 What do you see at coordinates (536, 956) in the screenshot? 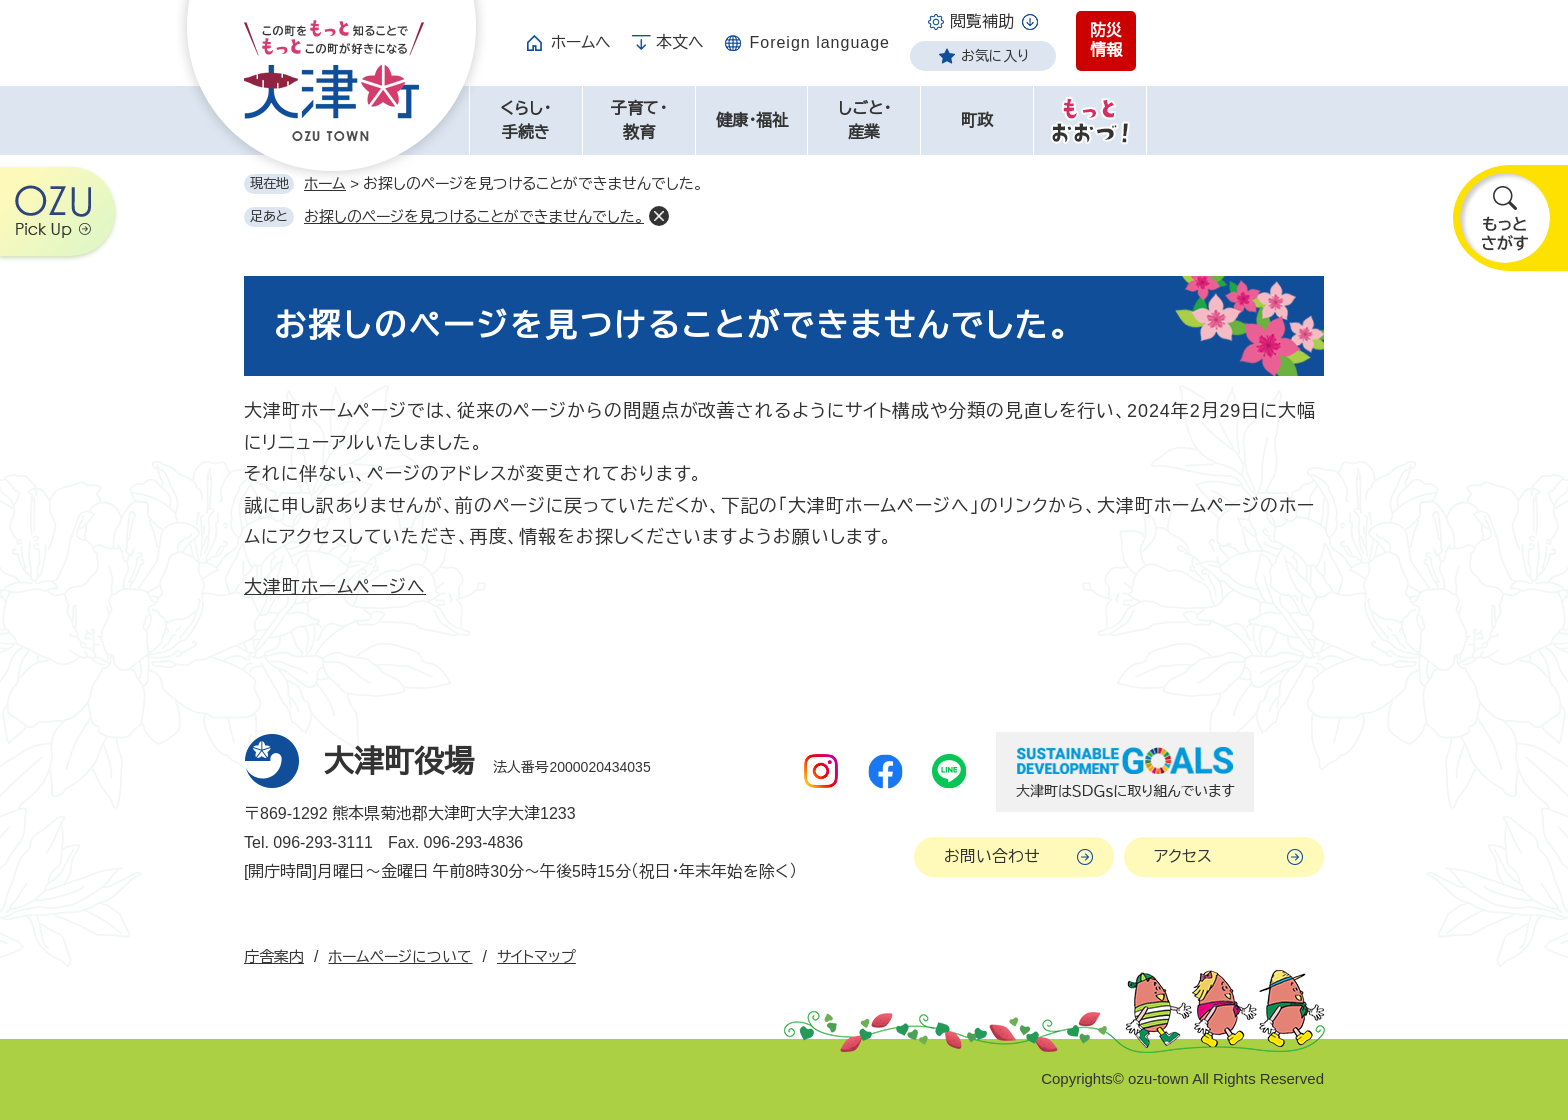
I see `サイトマップ` at bounding box center [536, 956].